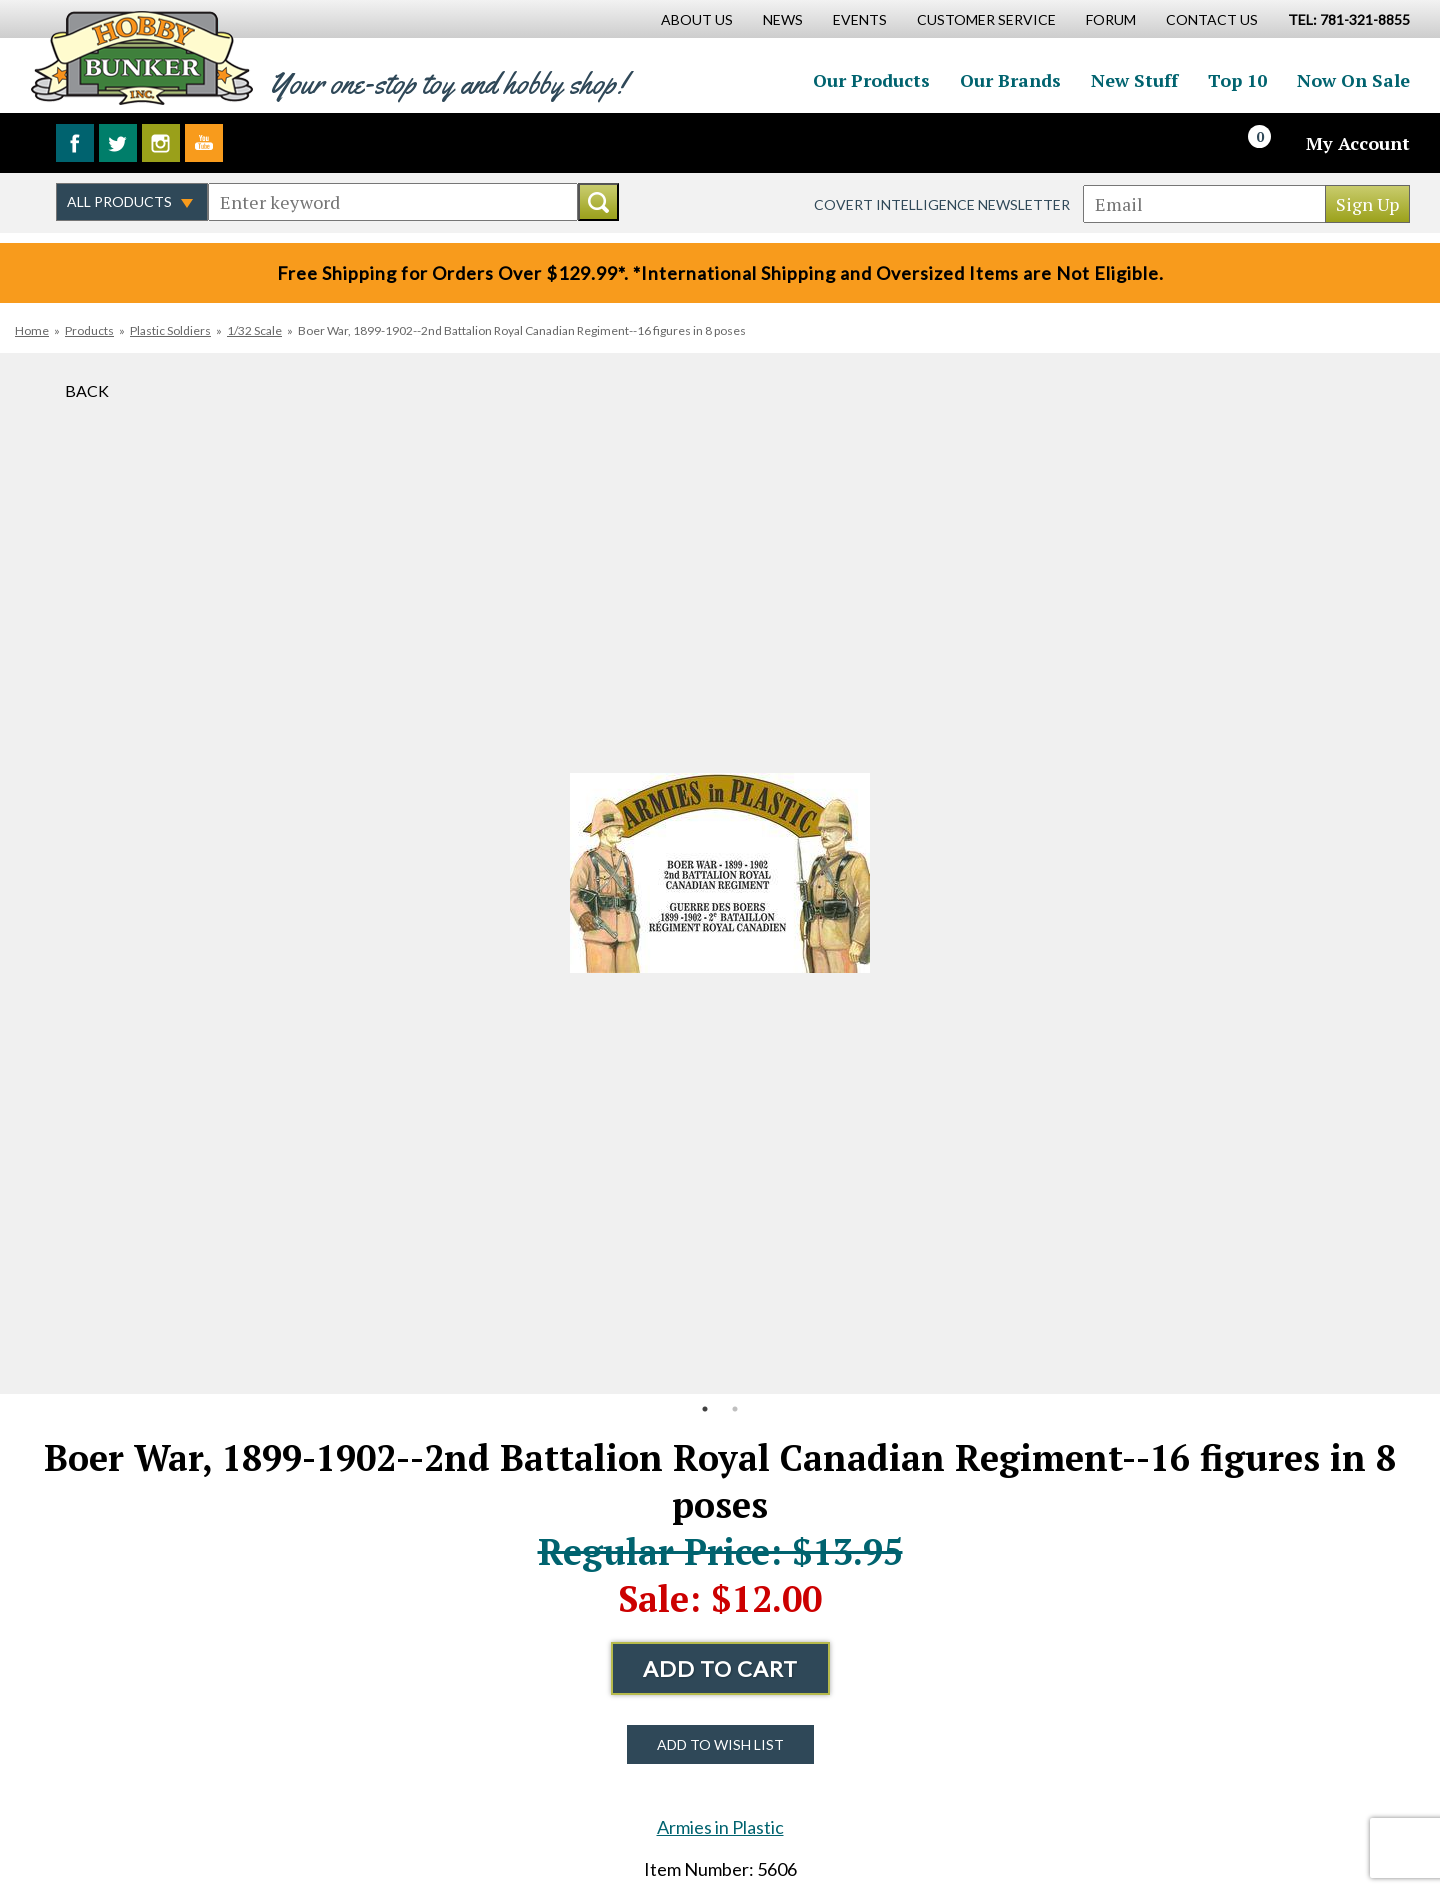 This screenshot has height=1892, width=1440. Describe the element at coordinates (161, 143) in the screenshot. I see `Follow us on Instagram` at that location.